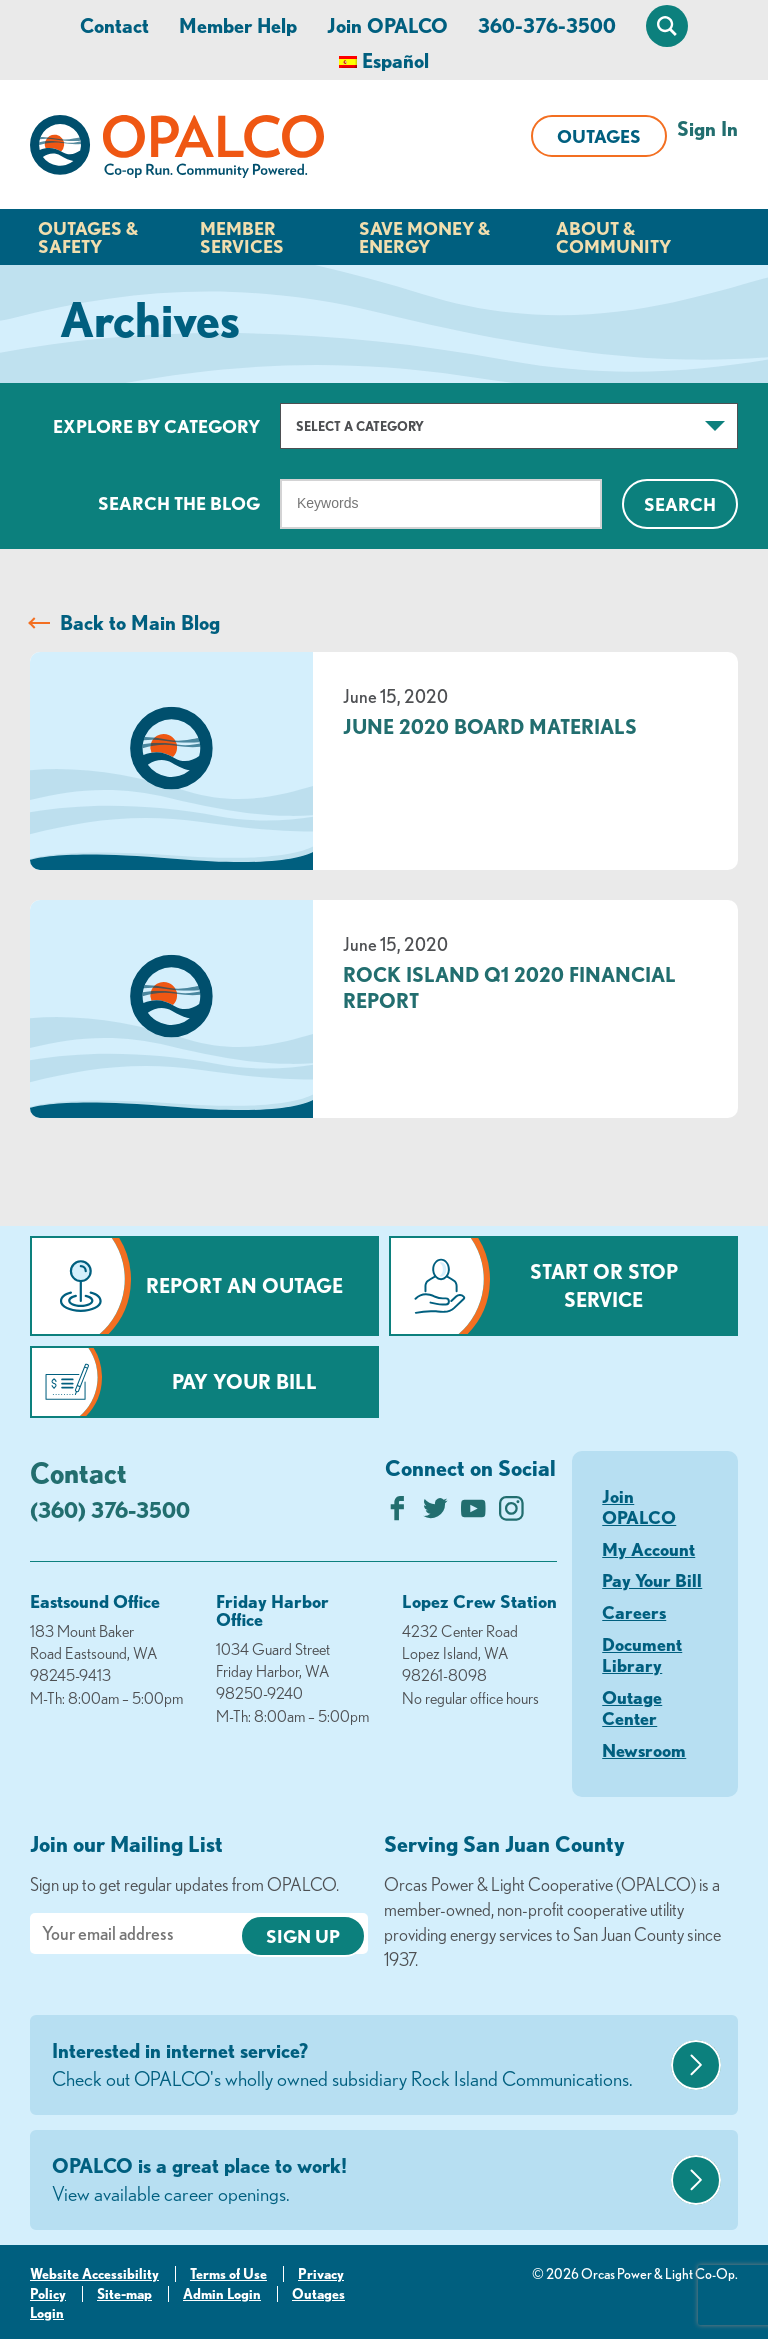 The width and height of the screenshot is (768, 2339). Describe the element at coordinates (547, 25) in the screenshot. I see `360-376-3500` at that location.